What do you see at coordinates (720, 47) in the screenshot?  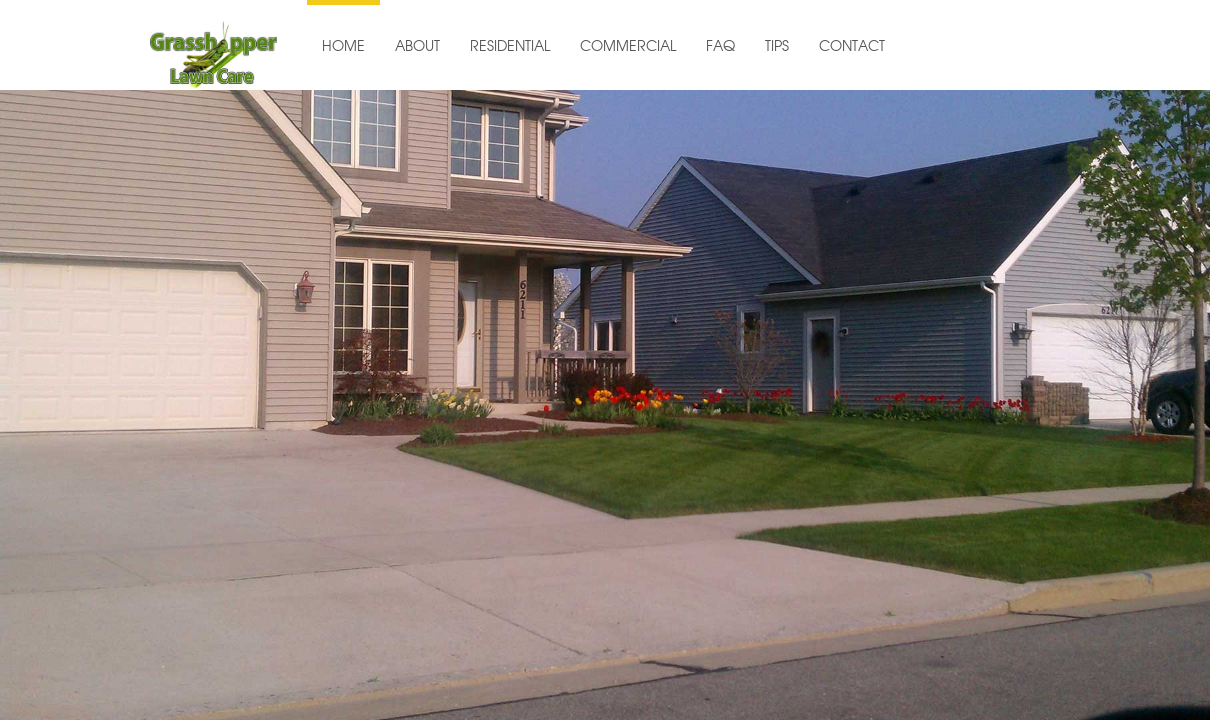 I see `FAQ` at bounding box center [720, 47].